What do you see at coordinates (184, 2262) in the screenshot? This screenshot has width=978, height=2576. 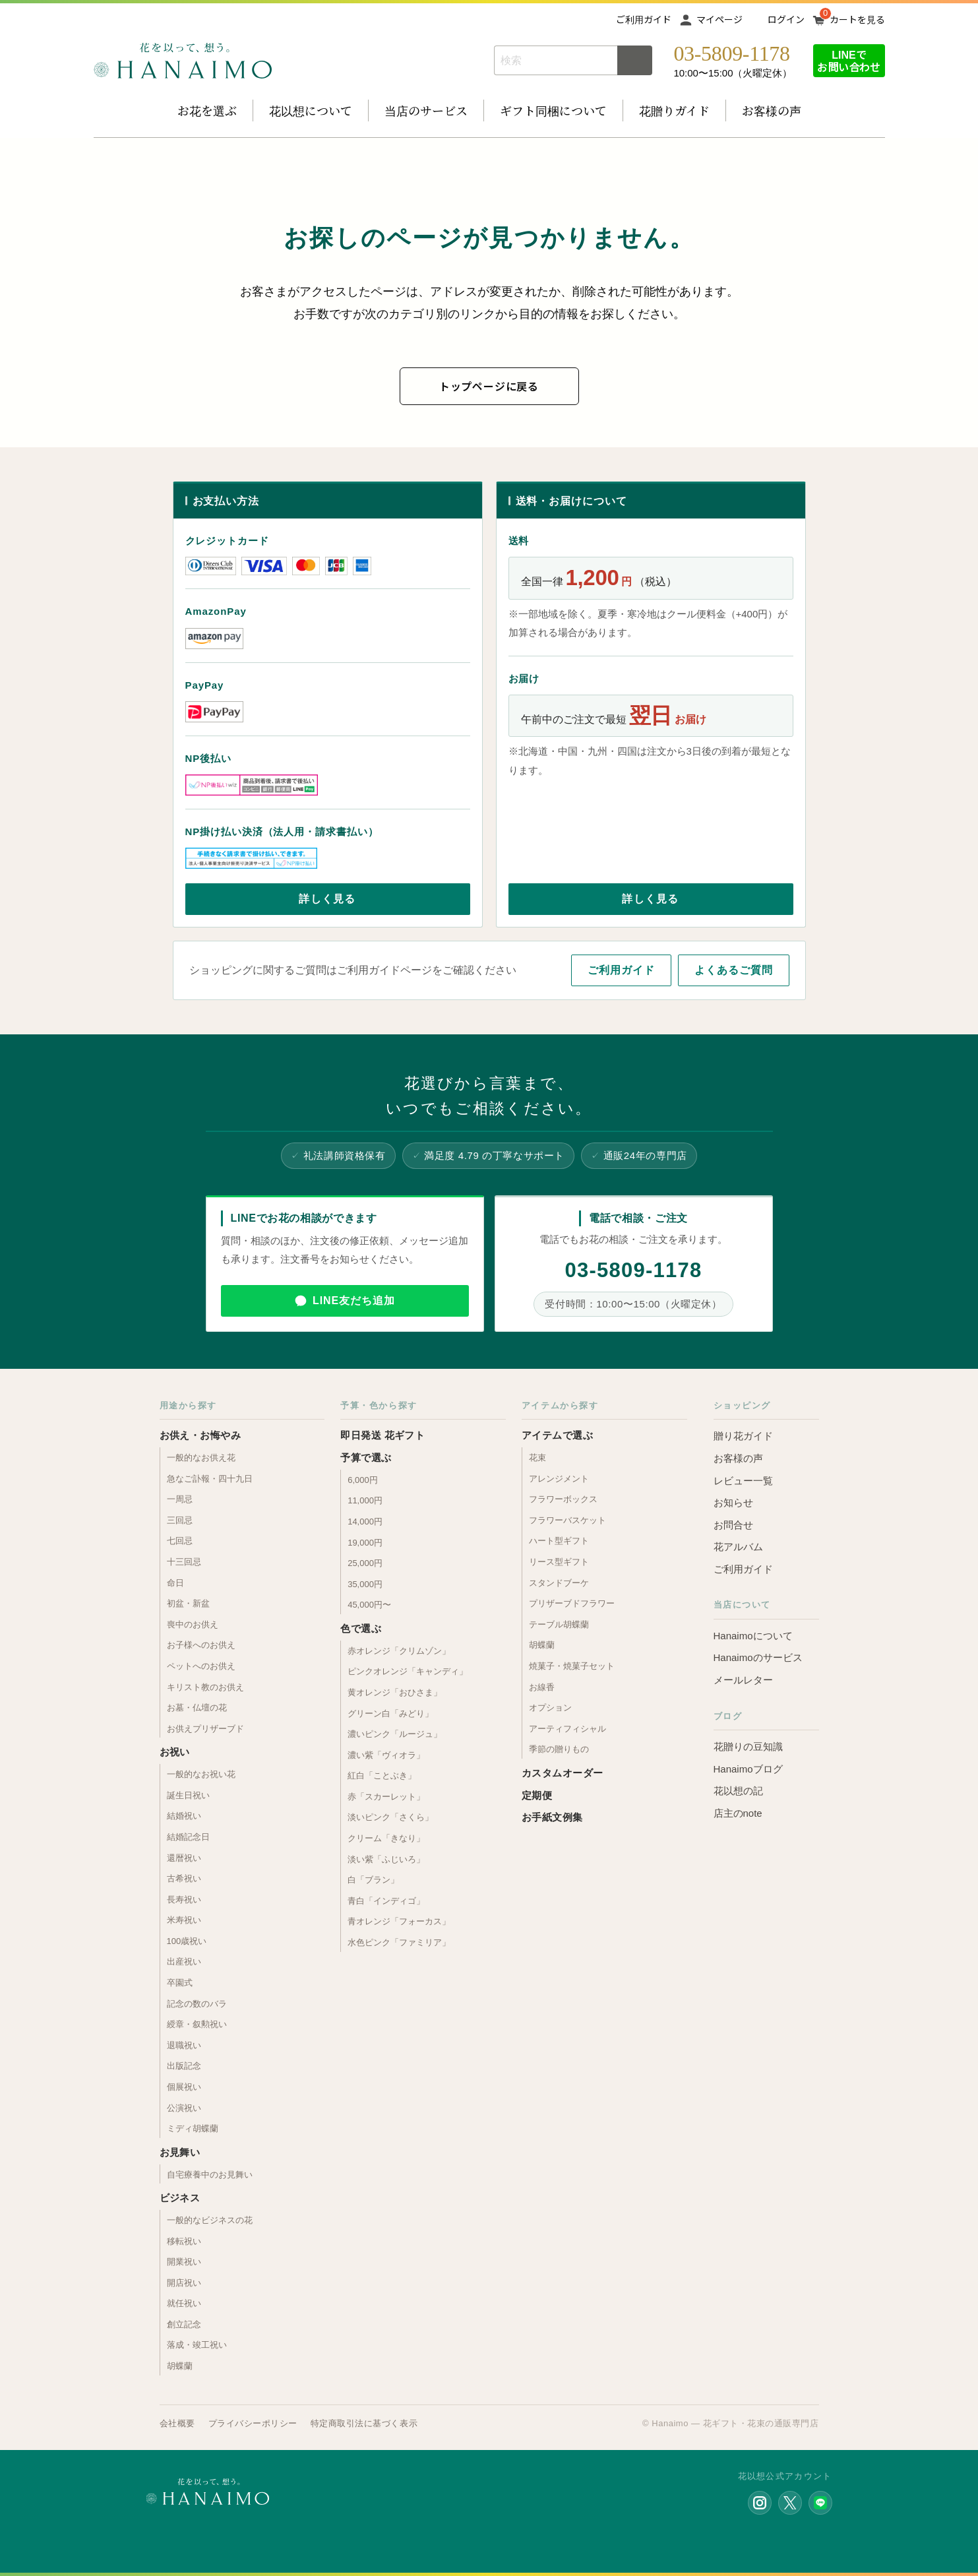 I see `開業祝い` at bounding box center [184, 2262].